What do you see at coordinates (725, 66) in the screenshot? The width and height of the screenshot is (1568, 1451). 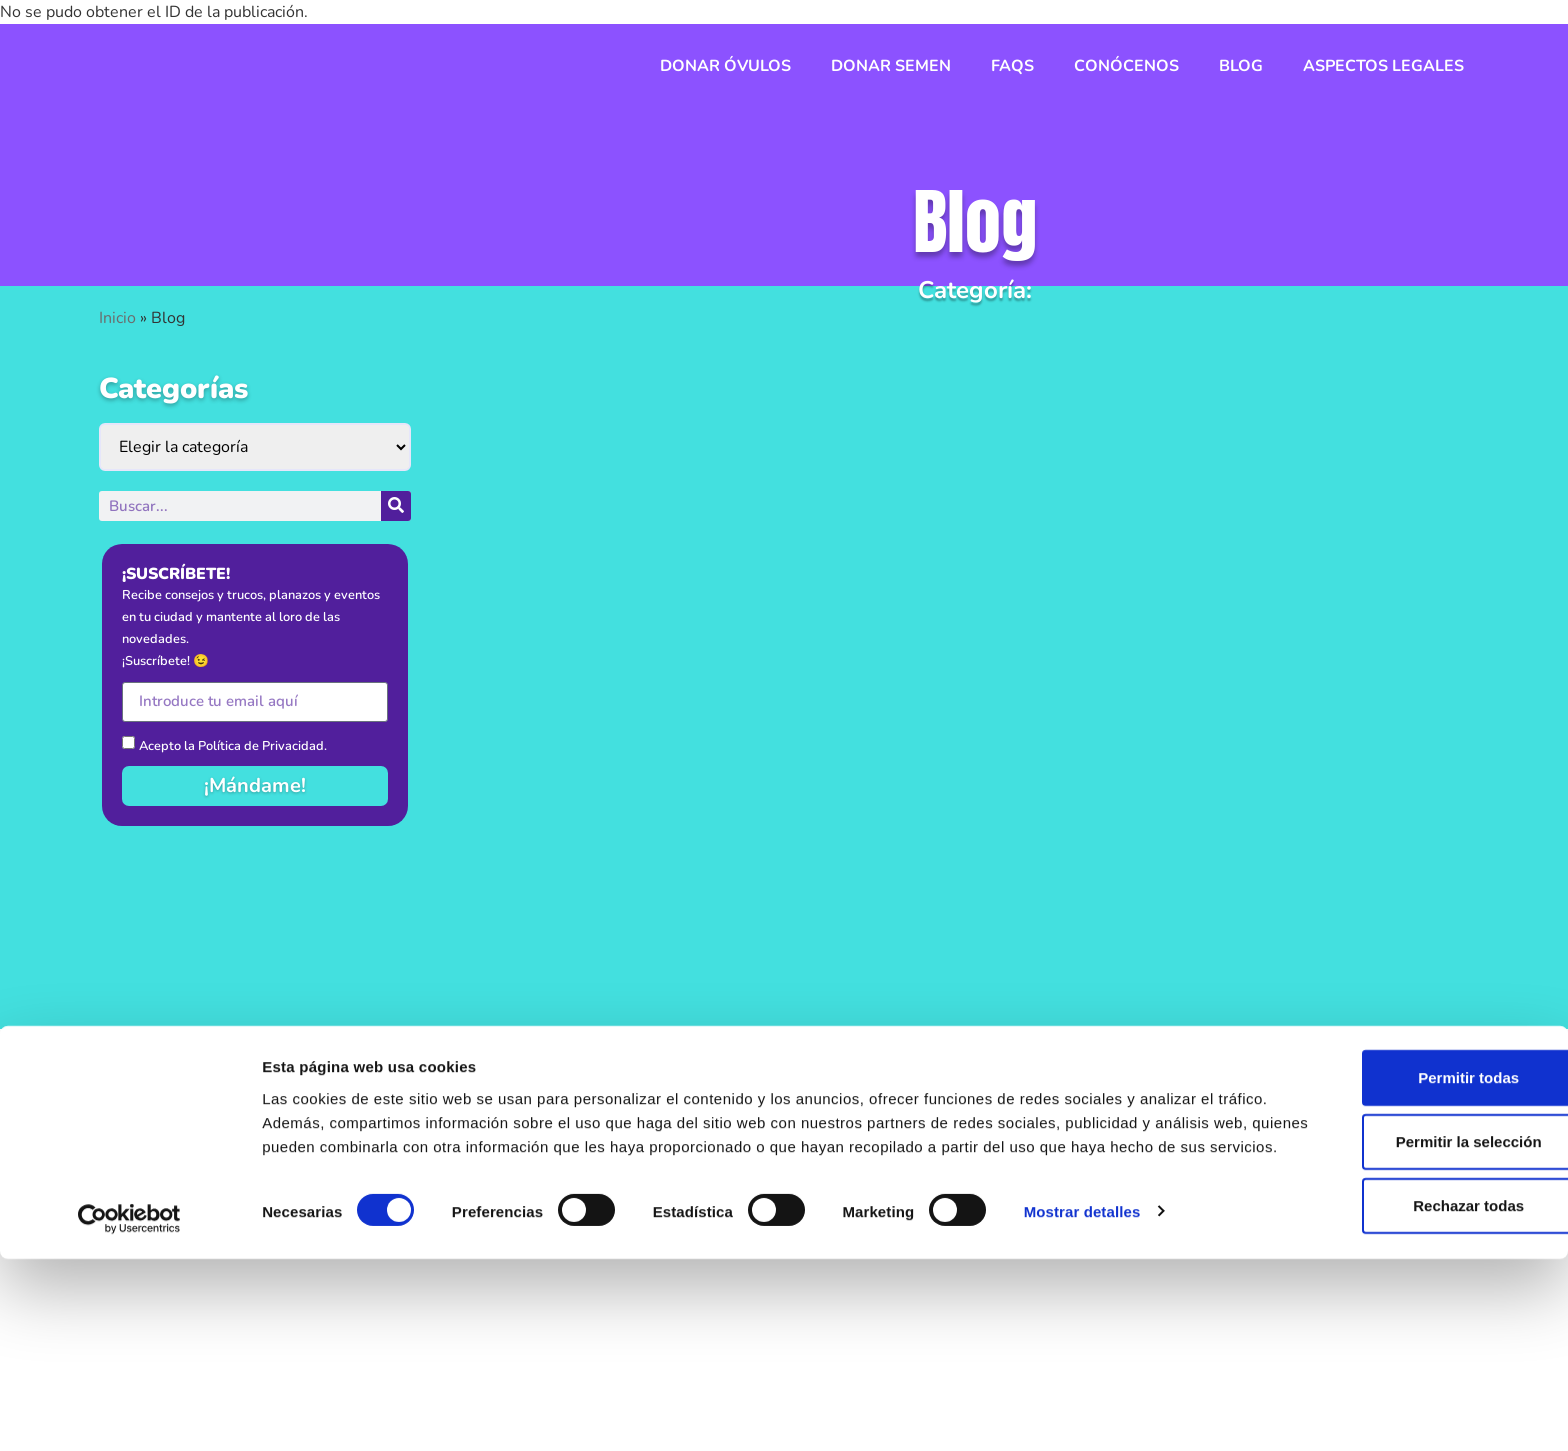 I see `Donar óvulos` at bounding box center [725, 66].